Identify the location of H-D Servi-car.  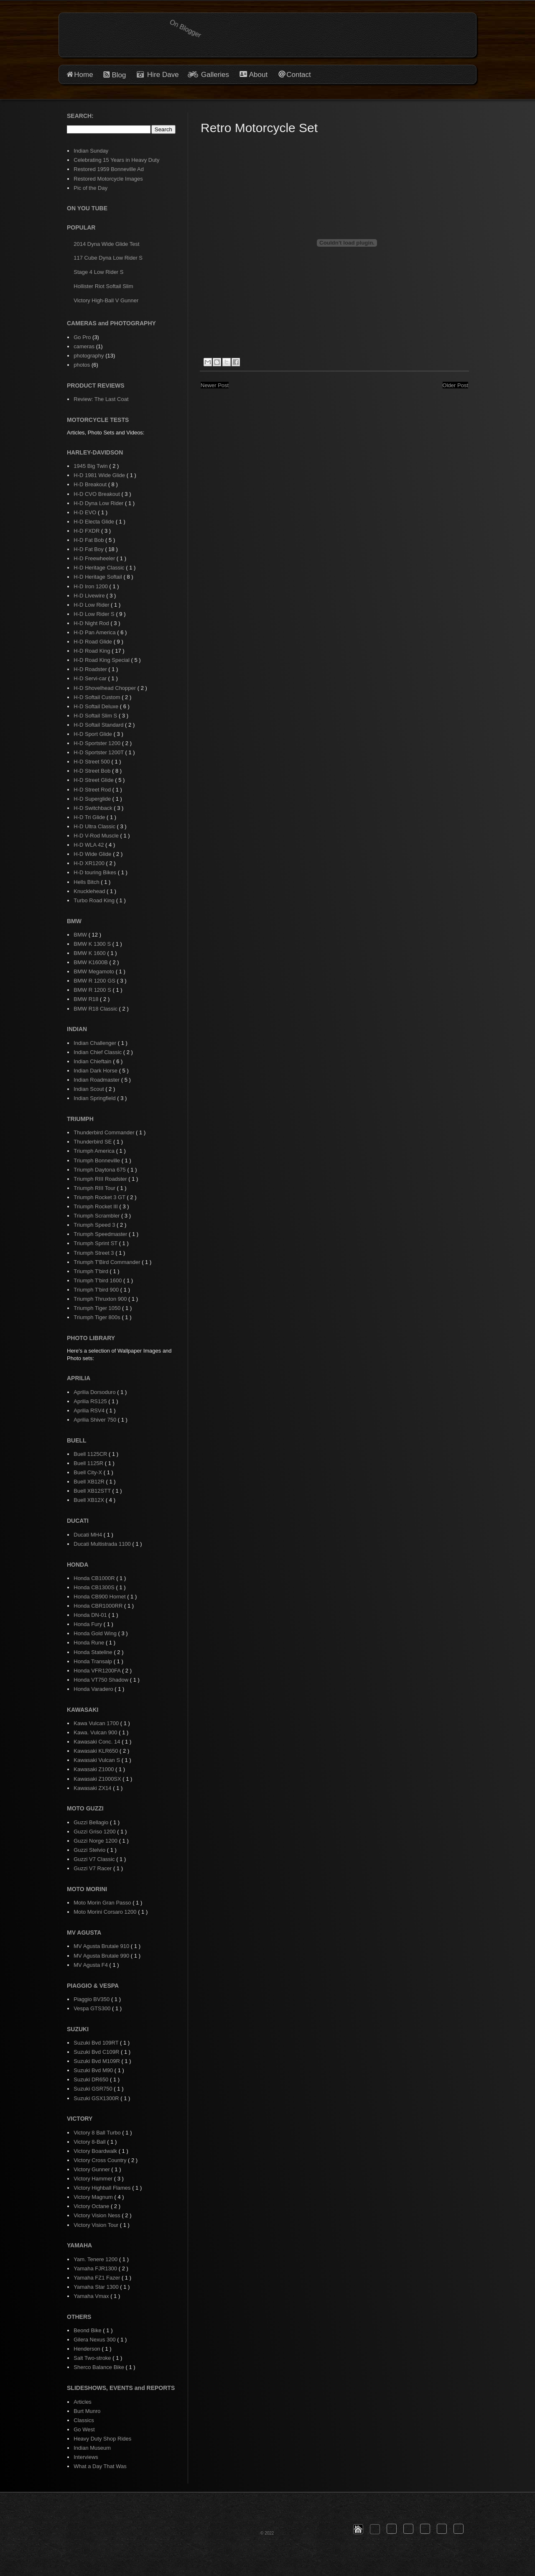
(91, 678).